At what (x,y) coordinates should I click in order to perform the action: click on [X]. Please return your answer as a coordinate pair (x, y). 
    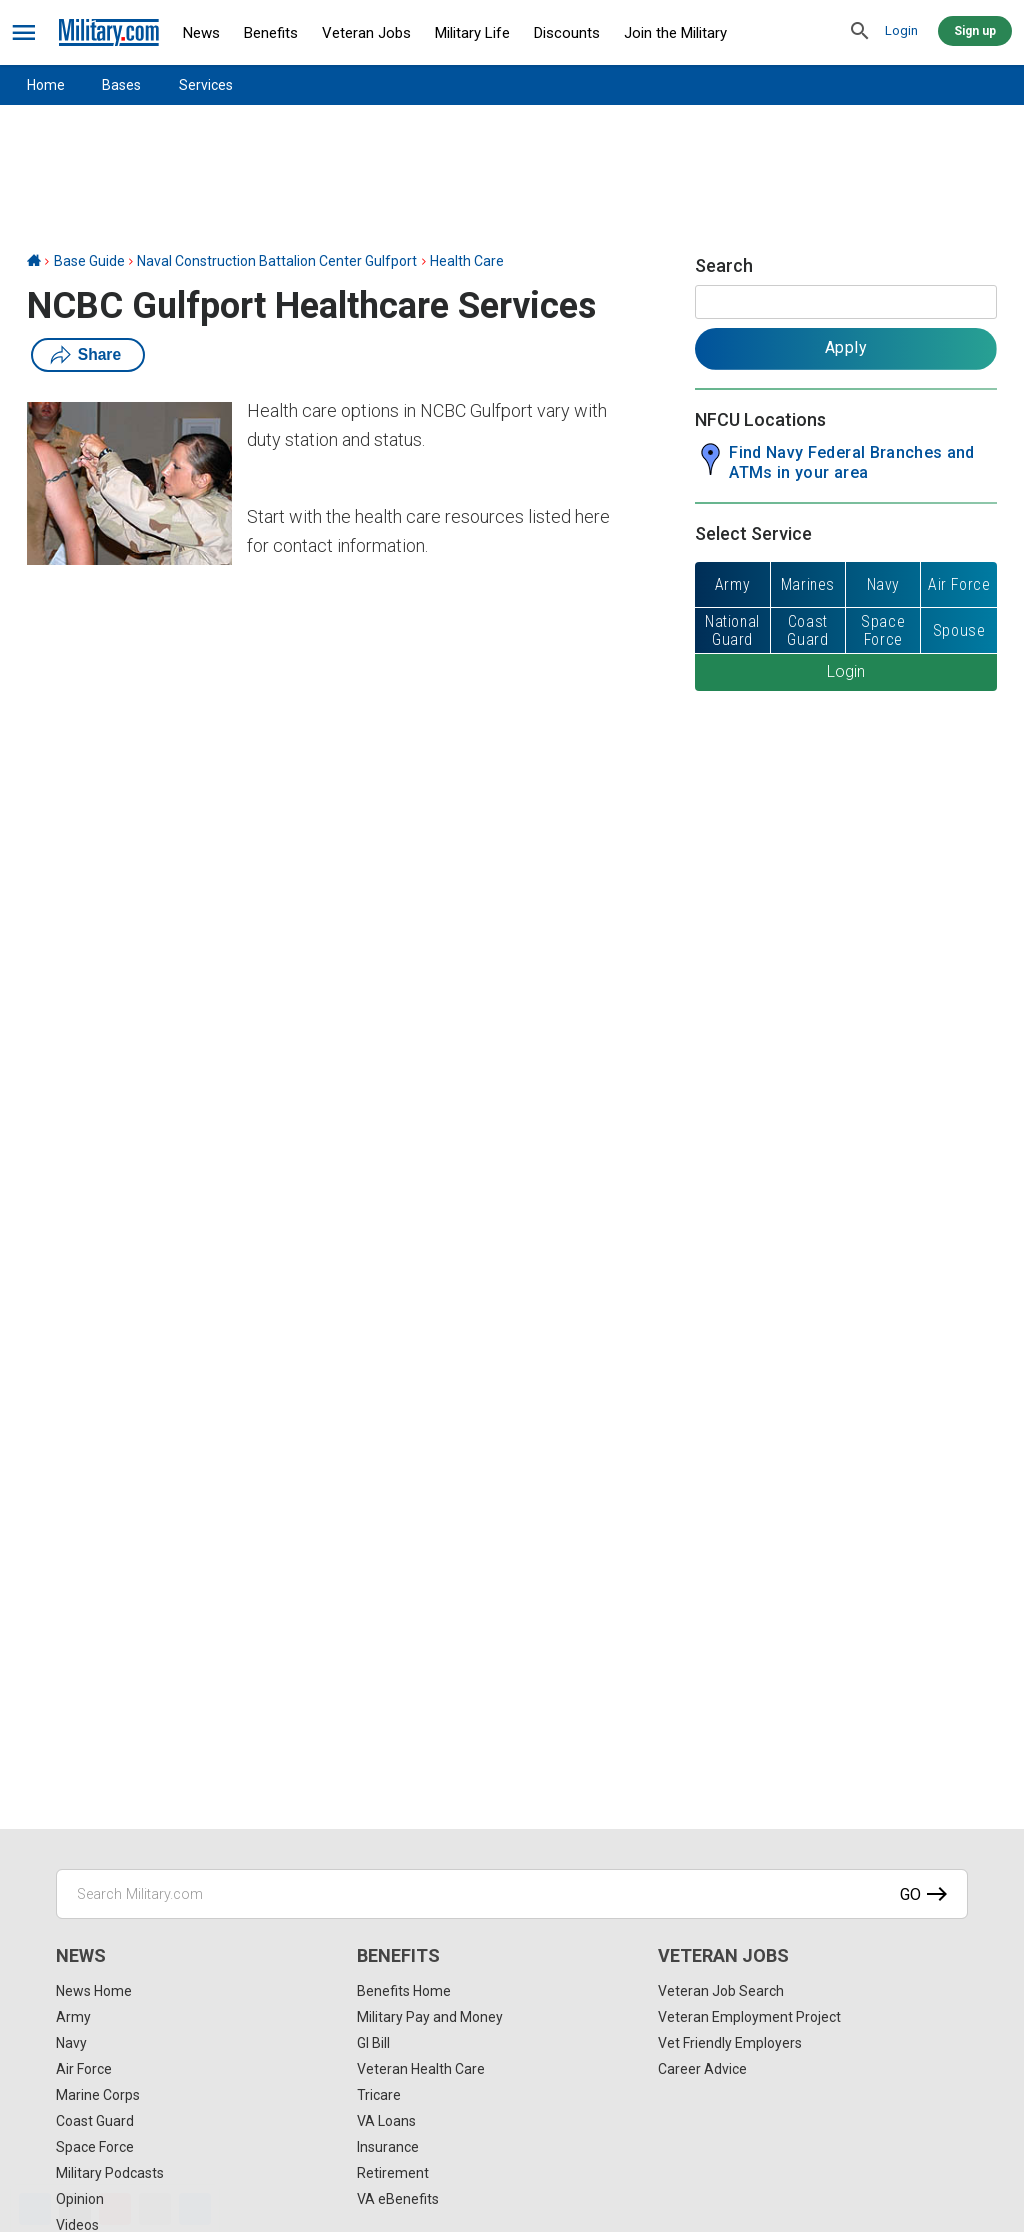
    Looking at the image, I should click on (75, 2209).